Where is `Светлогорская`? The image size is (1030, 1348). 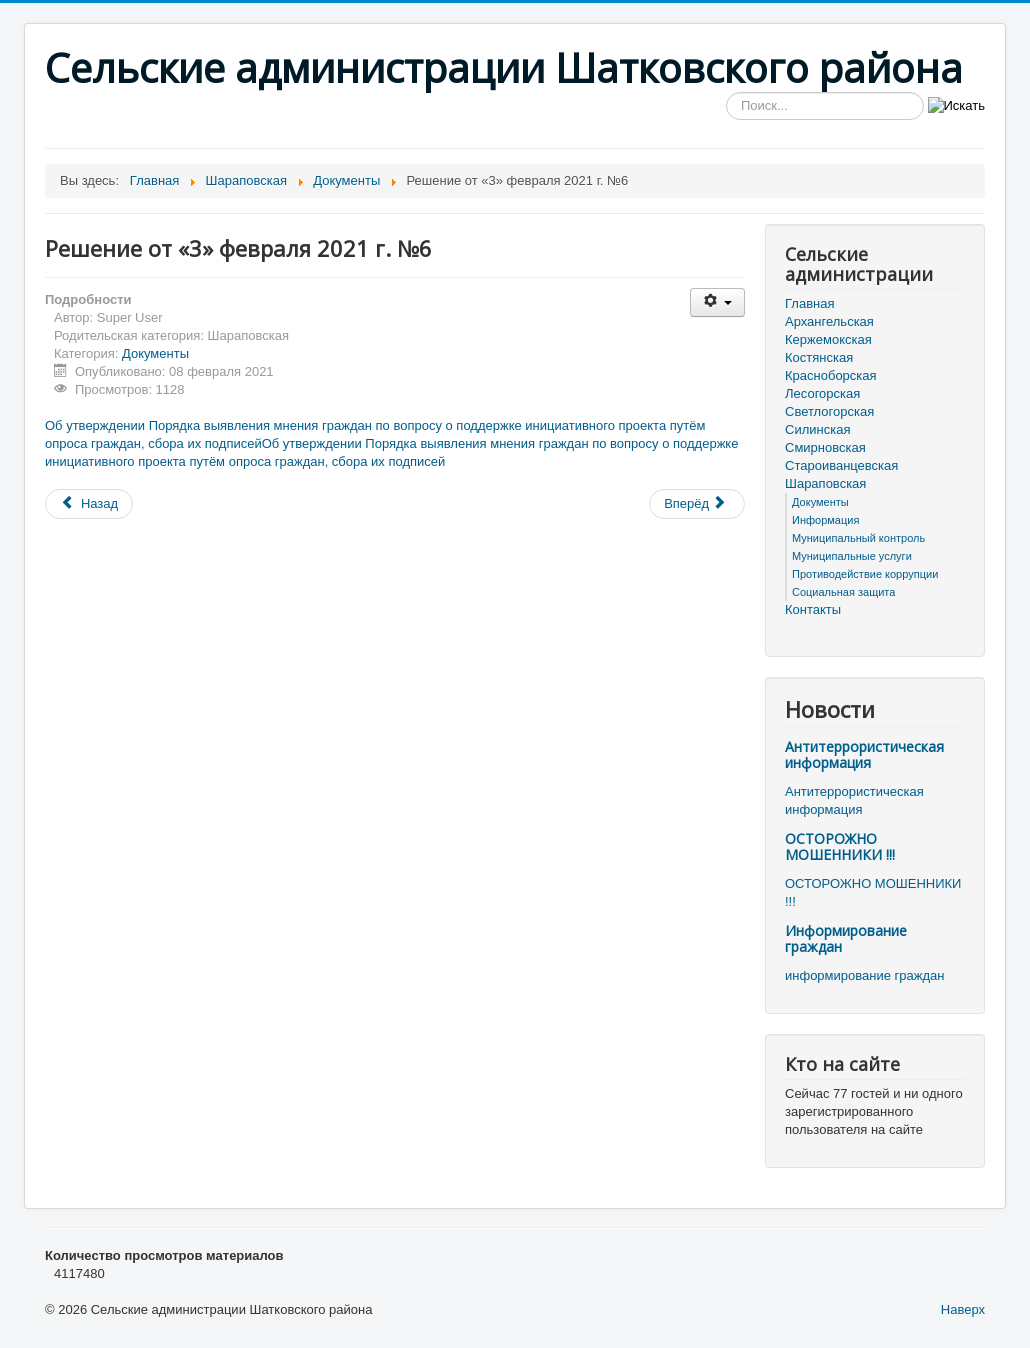
Светлогорская is located at coordinates (829, 411).